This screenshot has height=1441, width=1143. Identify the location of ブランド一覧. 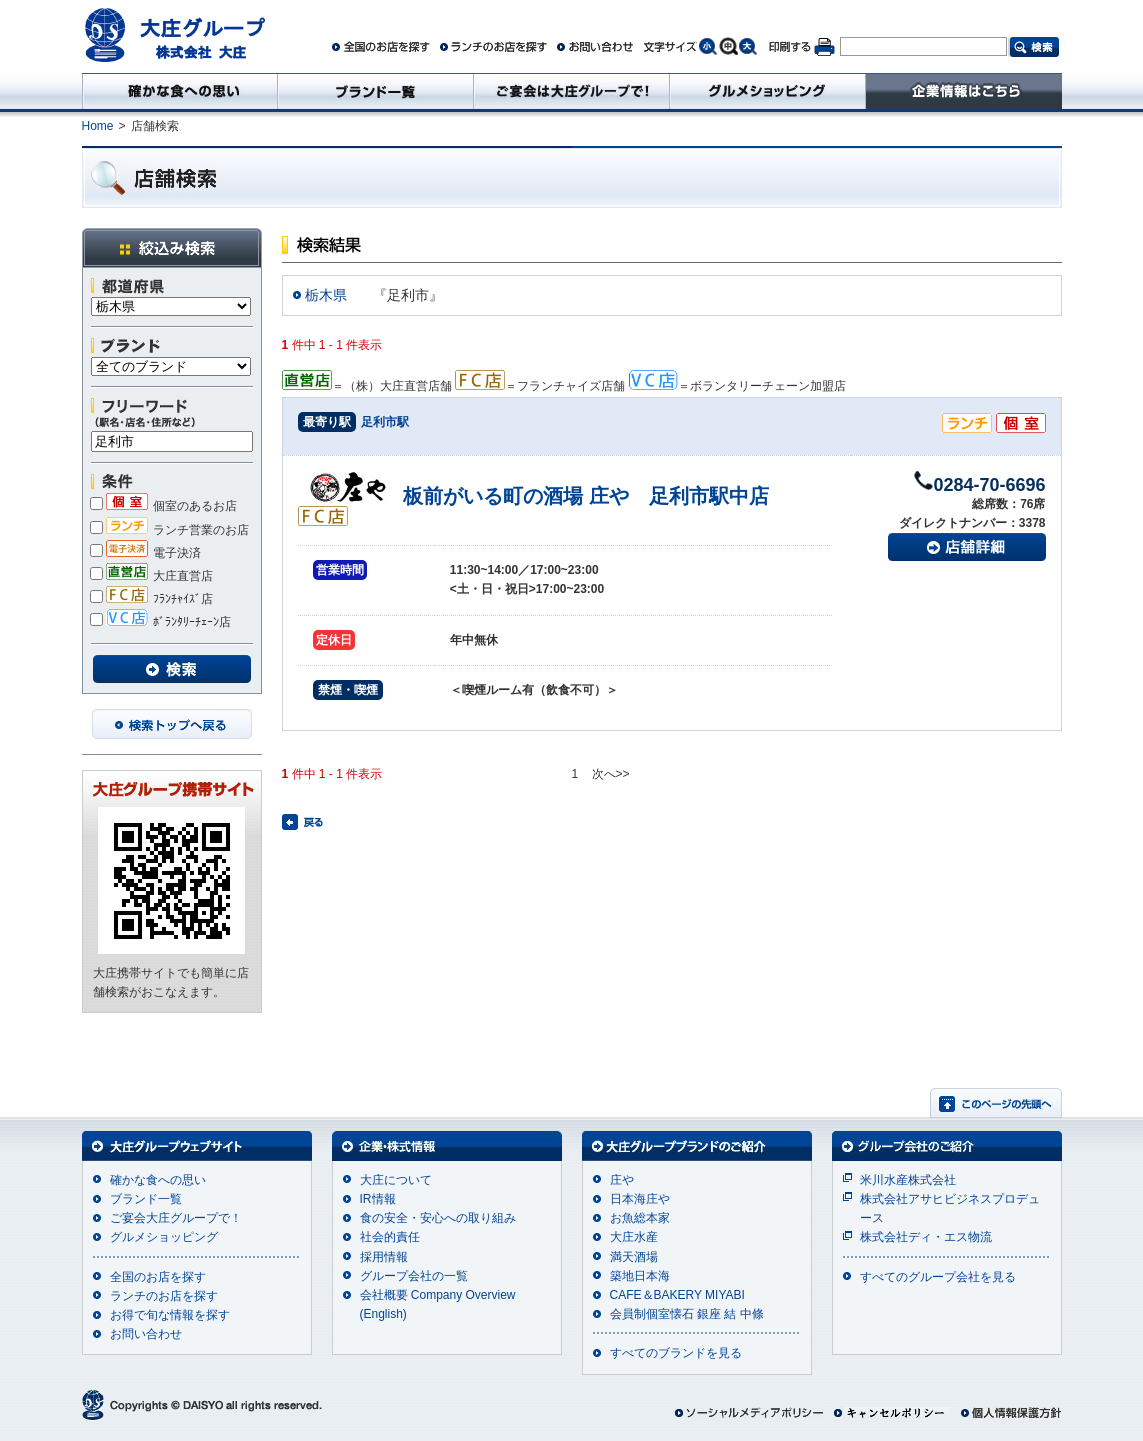
(146, 1199).